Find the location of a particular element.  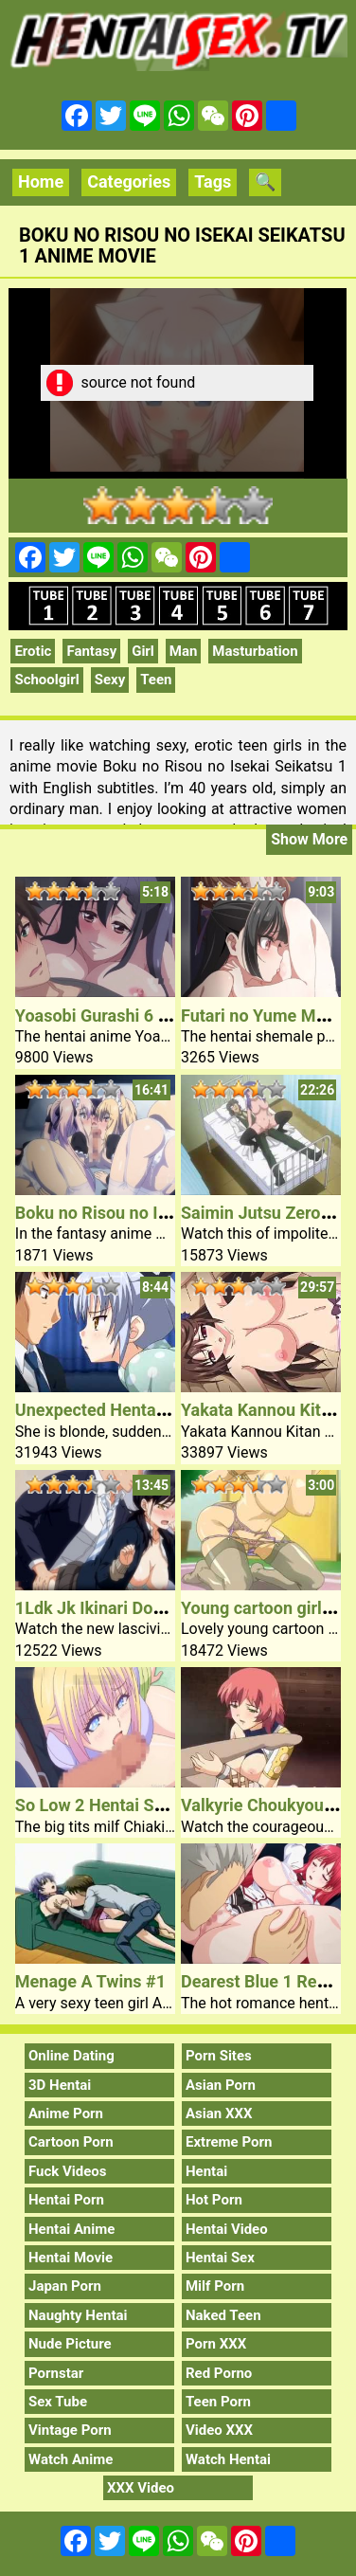

Video XXX is located at coordinates (219, 2430).